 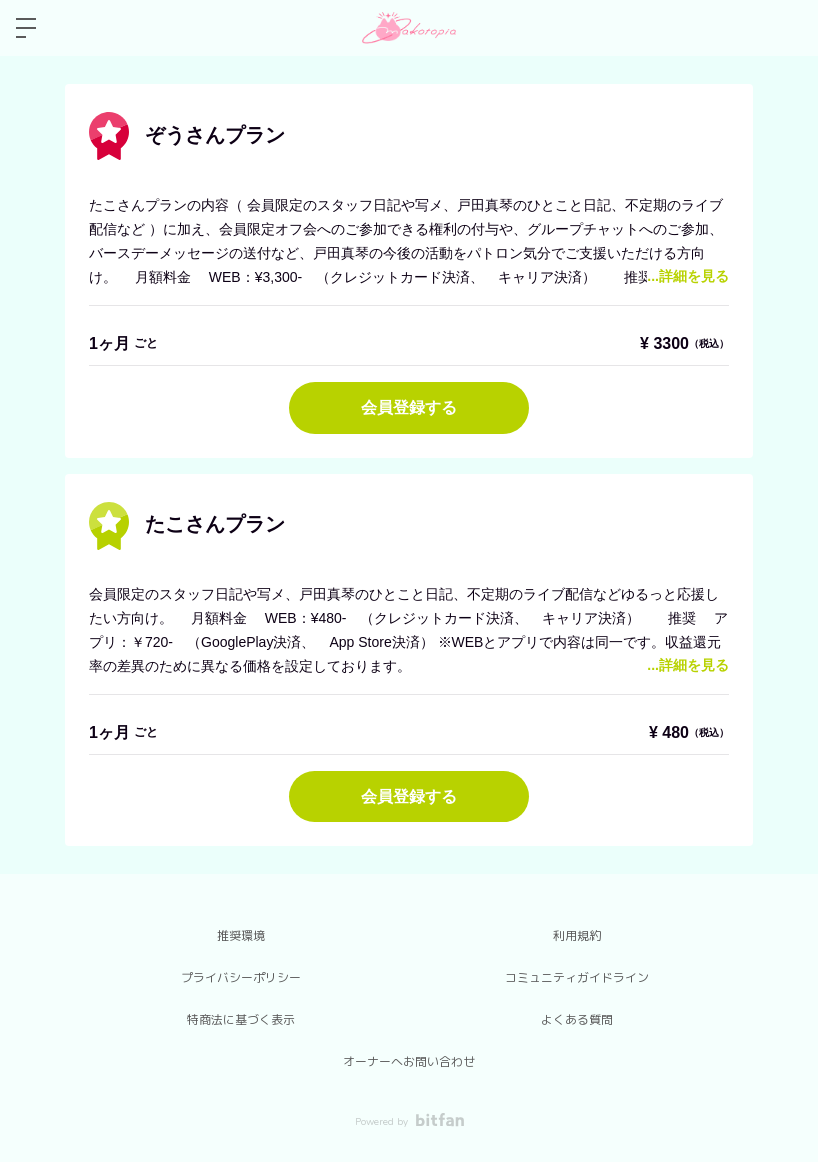 I want to click on 会員登録する, so click(x=409, y=407).